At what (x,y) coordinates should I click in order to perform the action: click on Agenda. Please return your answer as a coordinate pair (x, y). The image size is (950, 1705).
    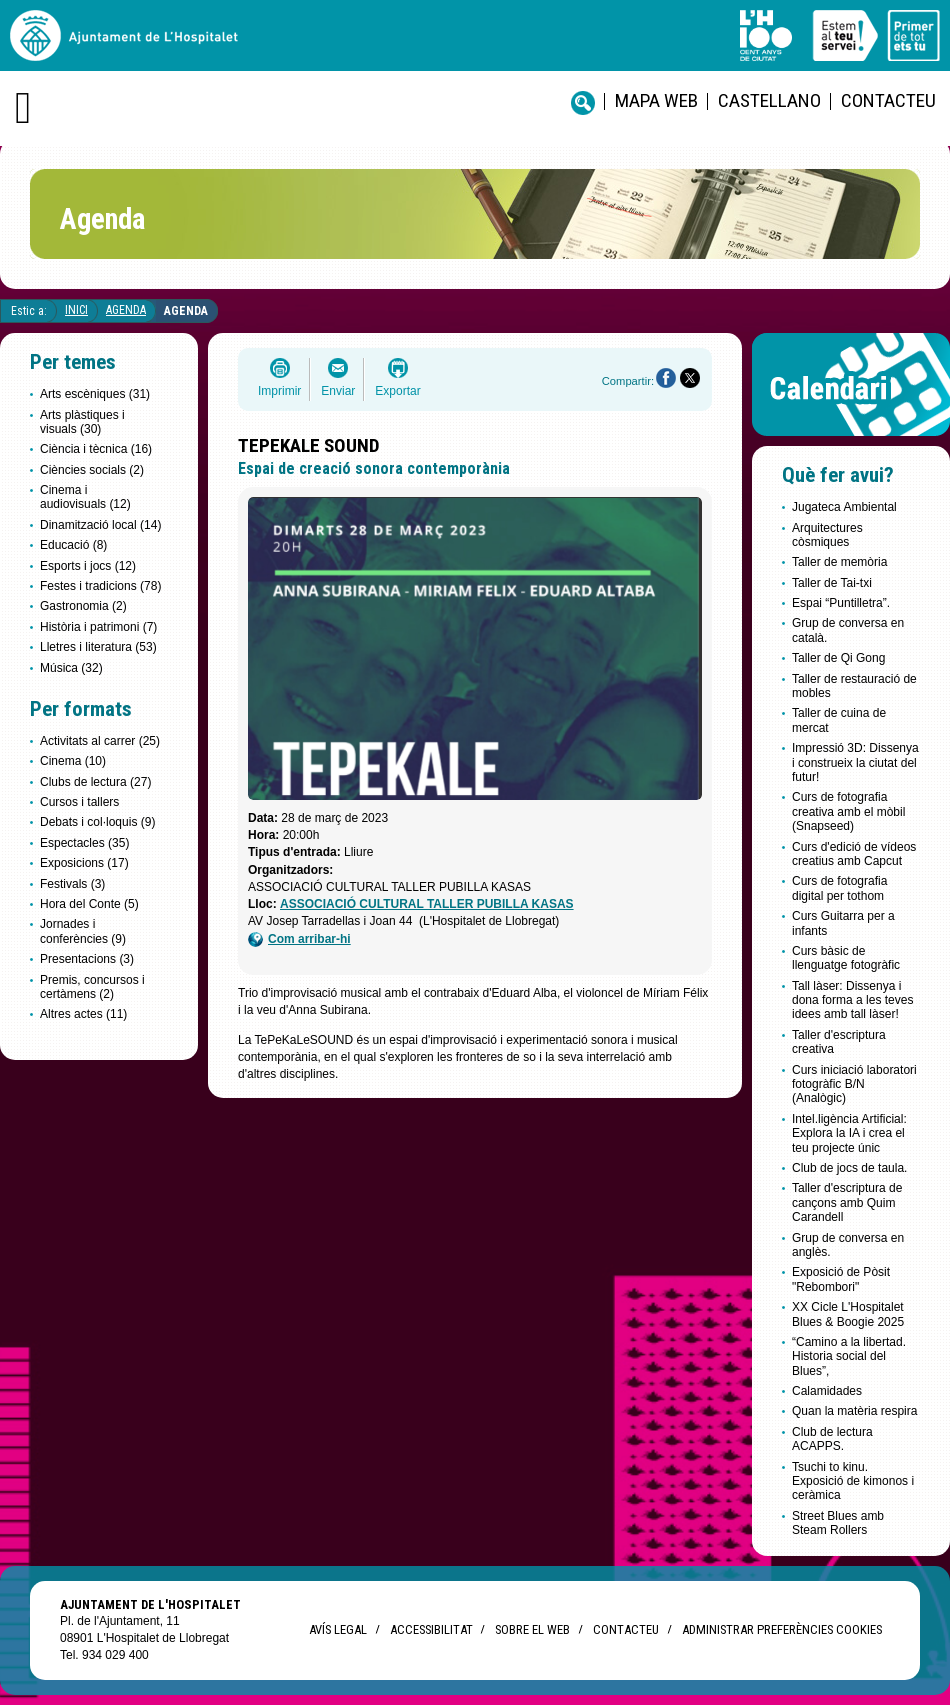
    Looking at the image, I should click on (126, 310).